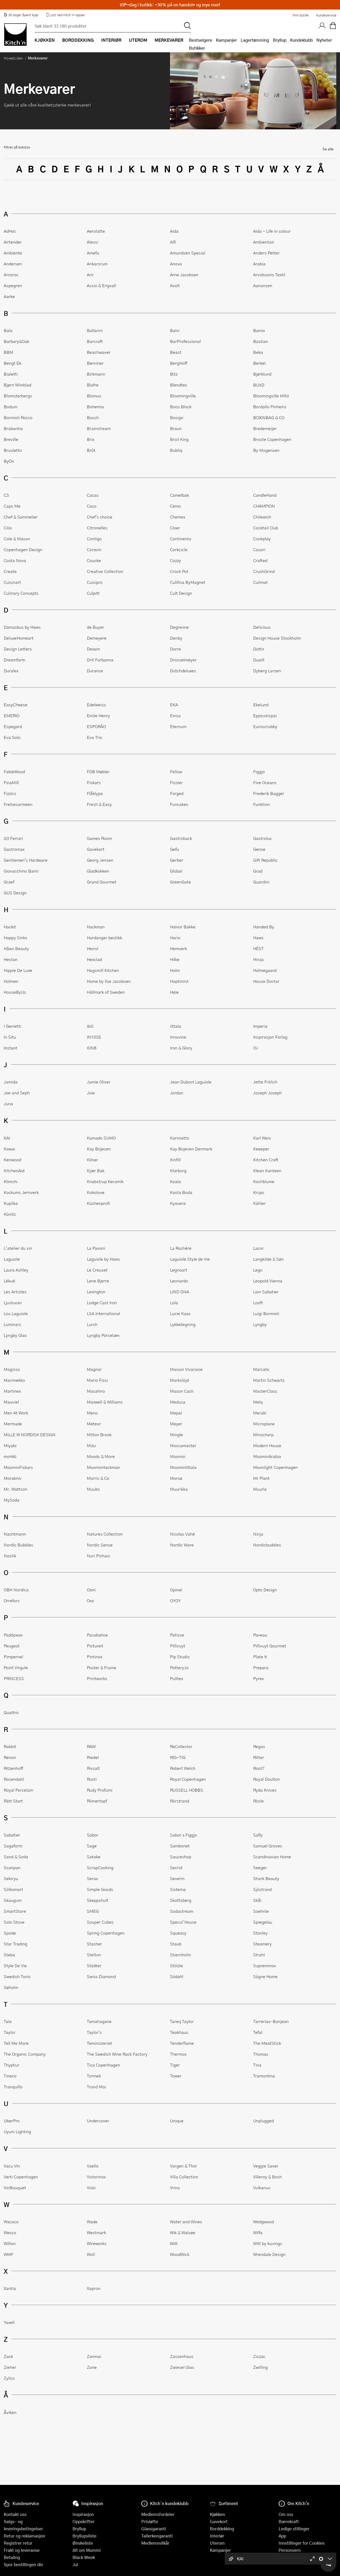  What do you see at coordinates (25, 2054) in the screenshot?
I see `The Organic Company` at bounding box center [25, 2054].